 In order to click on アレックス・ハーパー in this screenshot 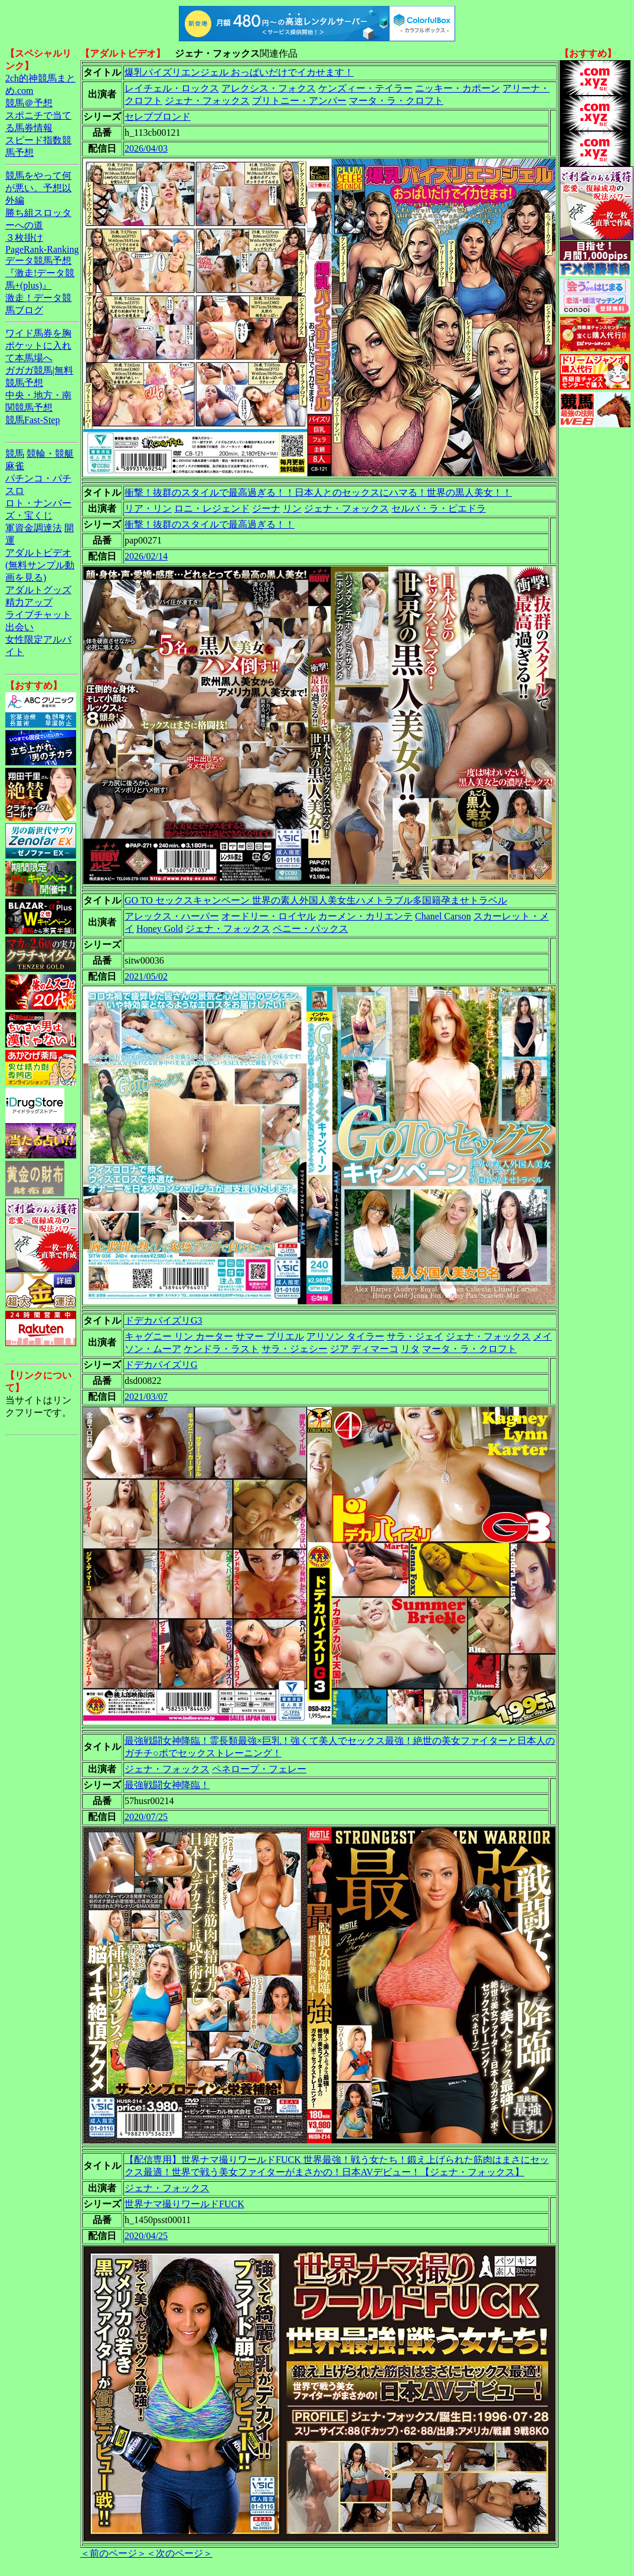, I will do `click(172, 916)`.